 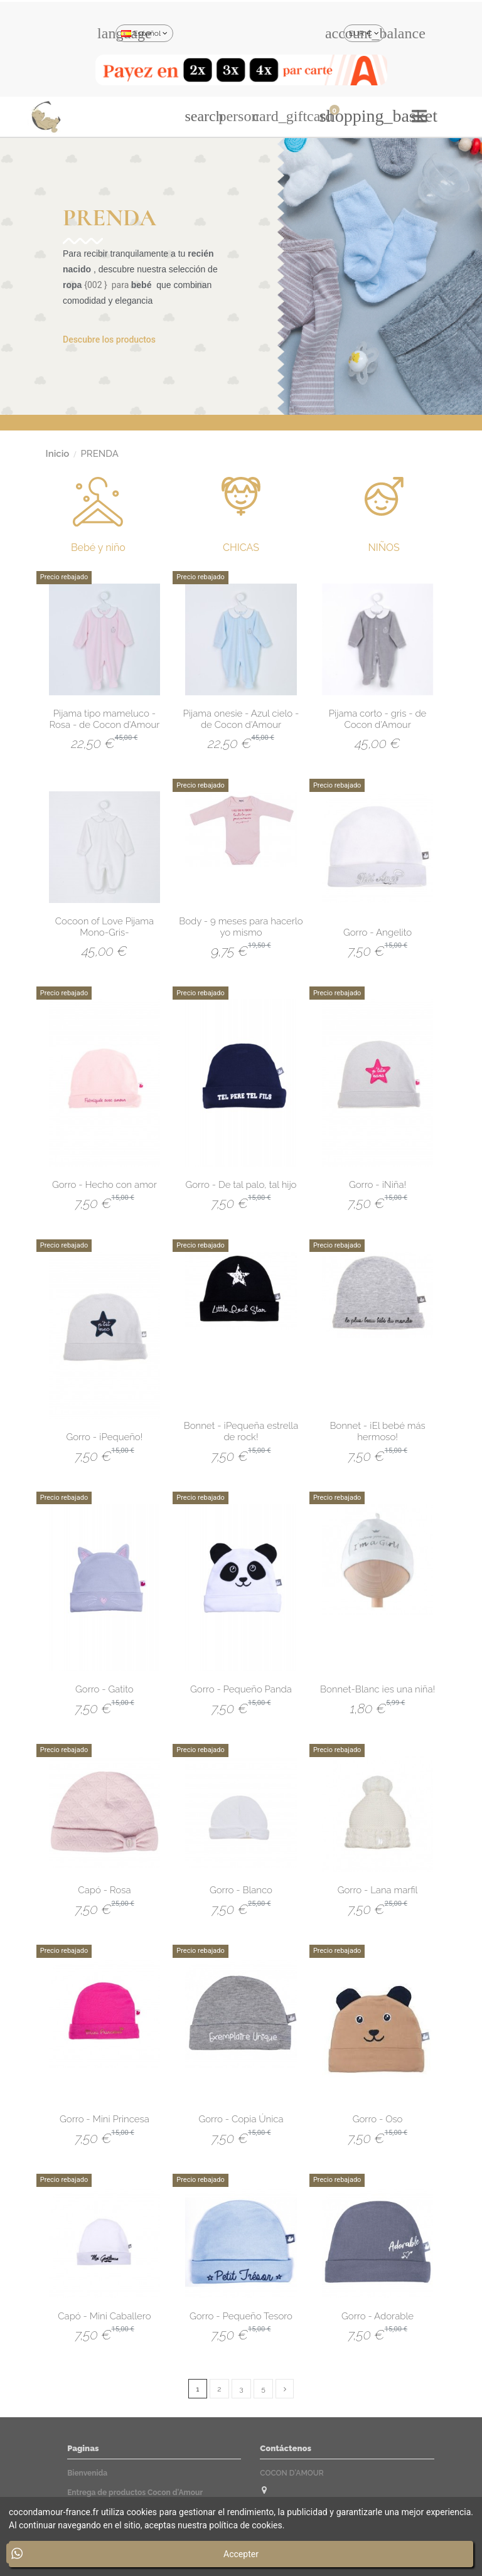 I want to click on Gorro - Blanco, so click(x=241, y=1890).